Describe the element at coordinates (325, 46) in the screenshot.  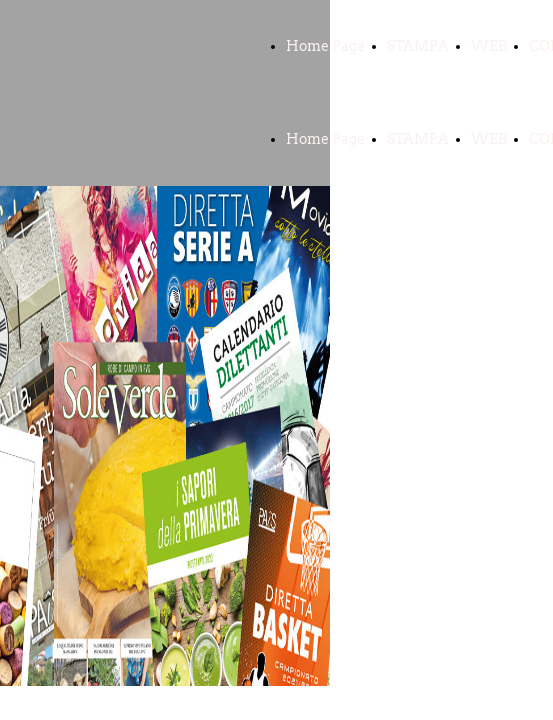
I see `Home Page` at that location.